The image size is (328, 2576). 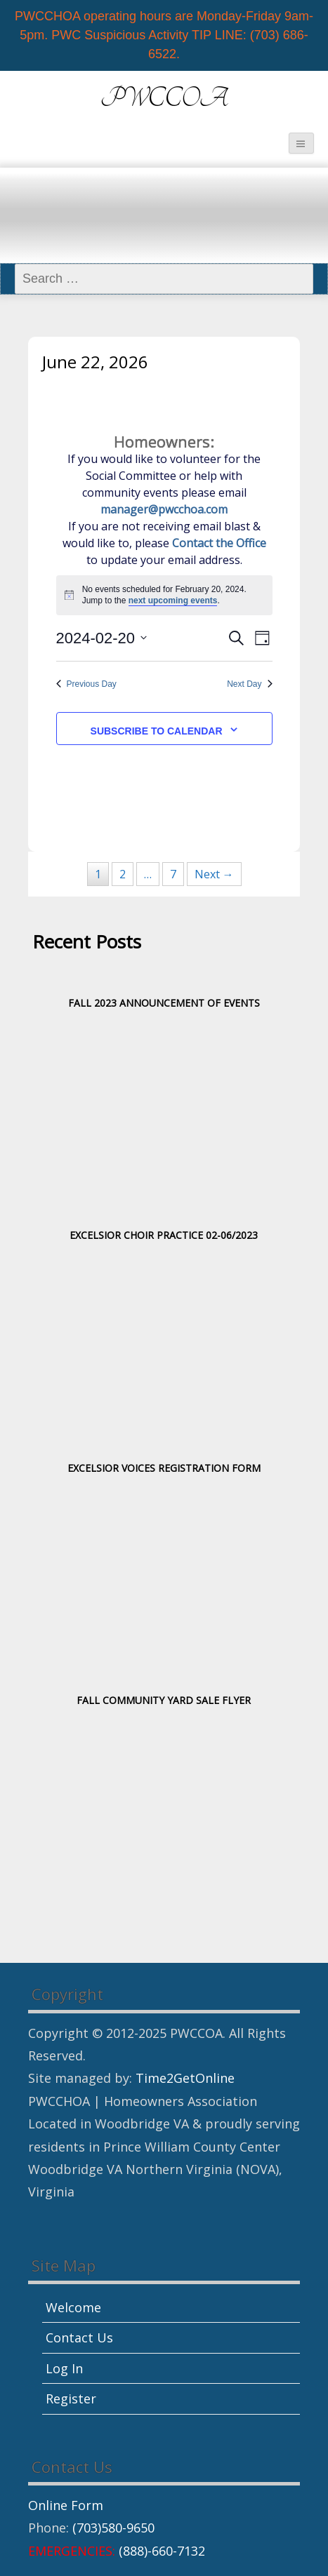 I want to click on [alert], so click(x=164, y=595).